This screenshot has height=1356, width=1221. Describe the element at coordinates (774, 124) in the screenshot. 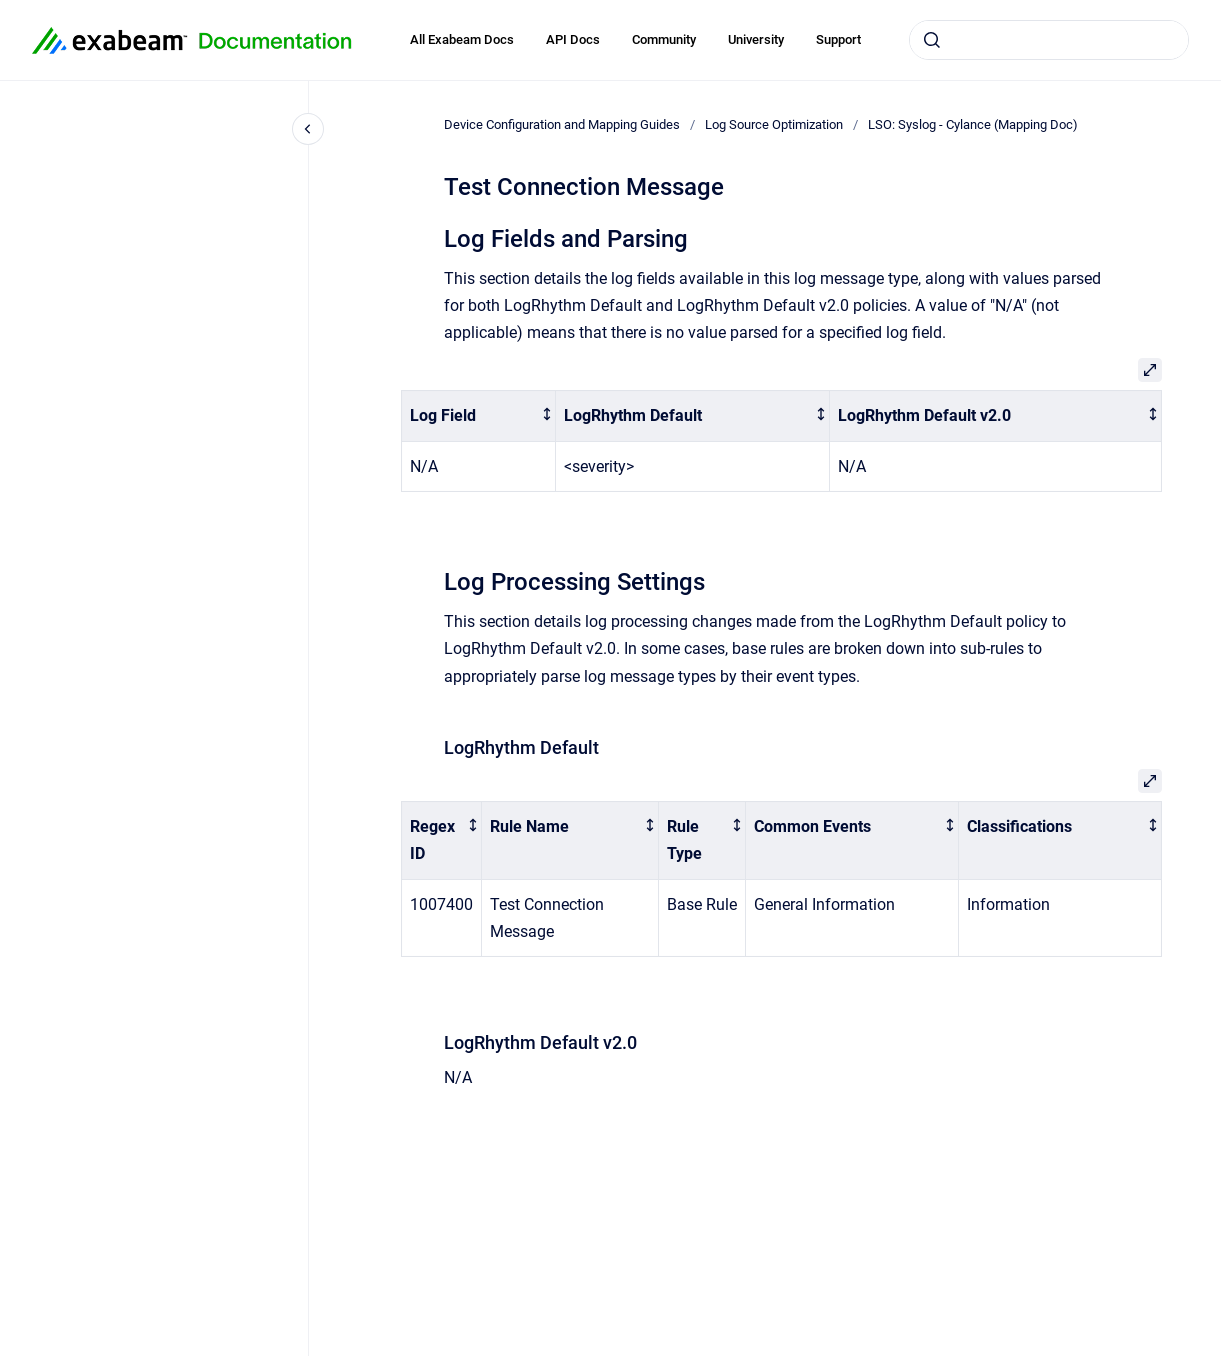

I see `Log Source Optimization` at that location.